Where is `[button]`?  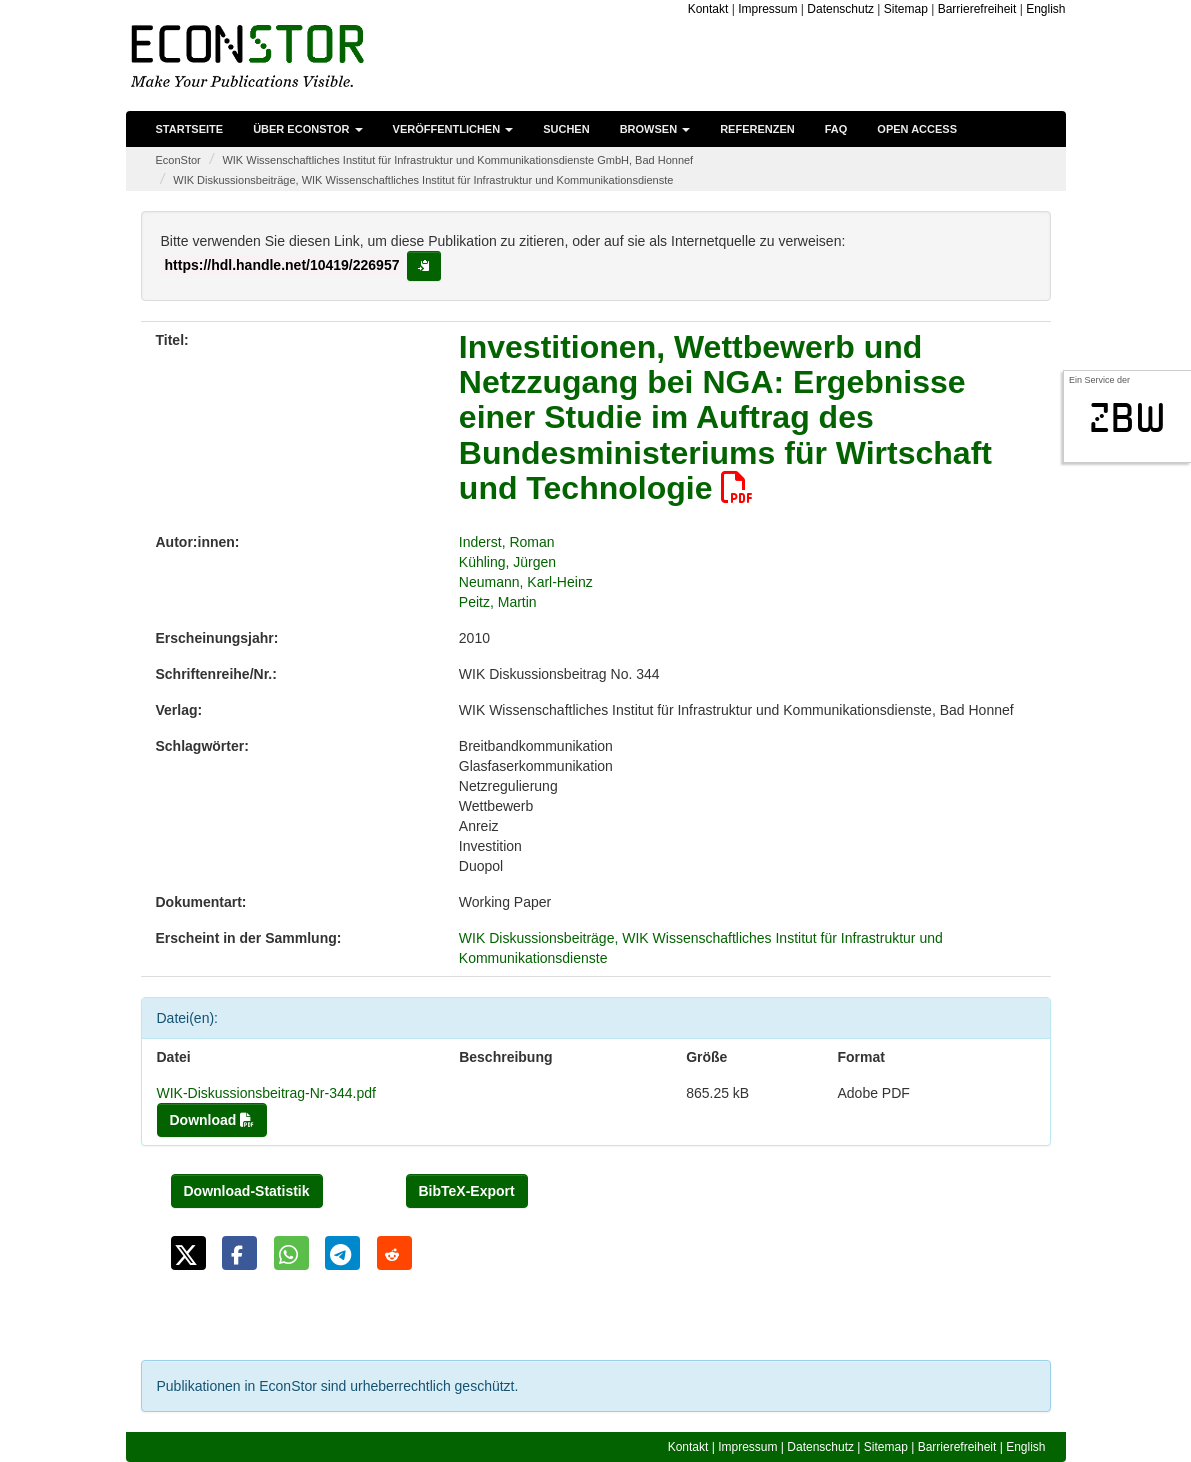 [button] is located at coordinates (188, 1253).